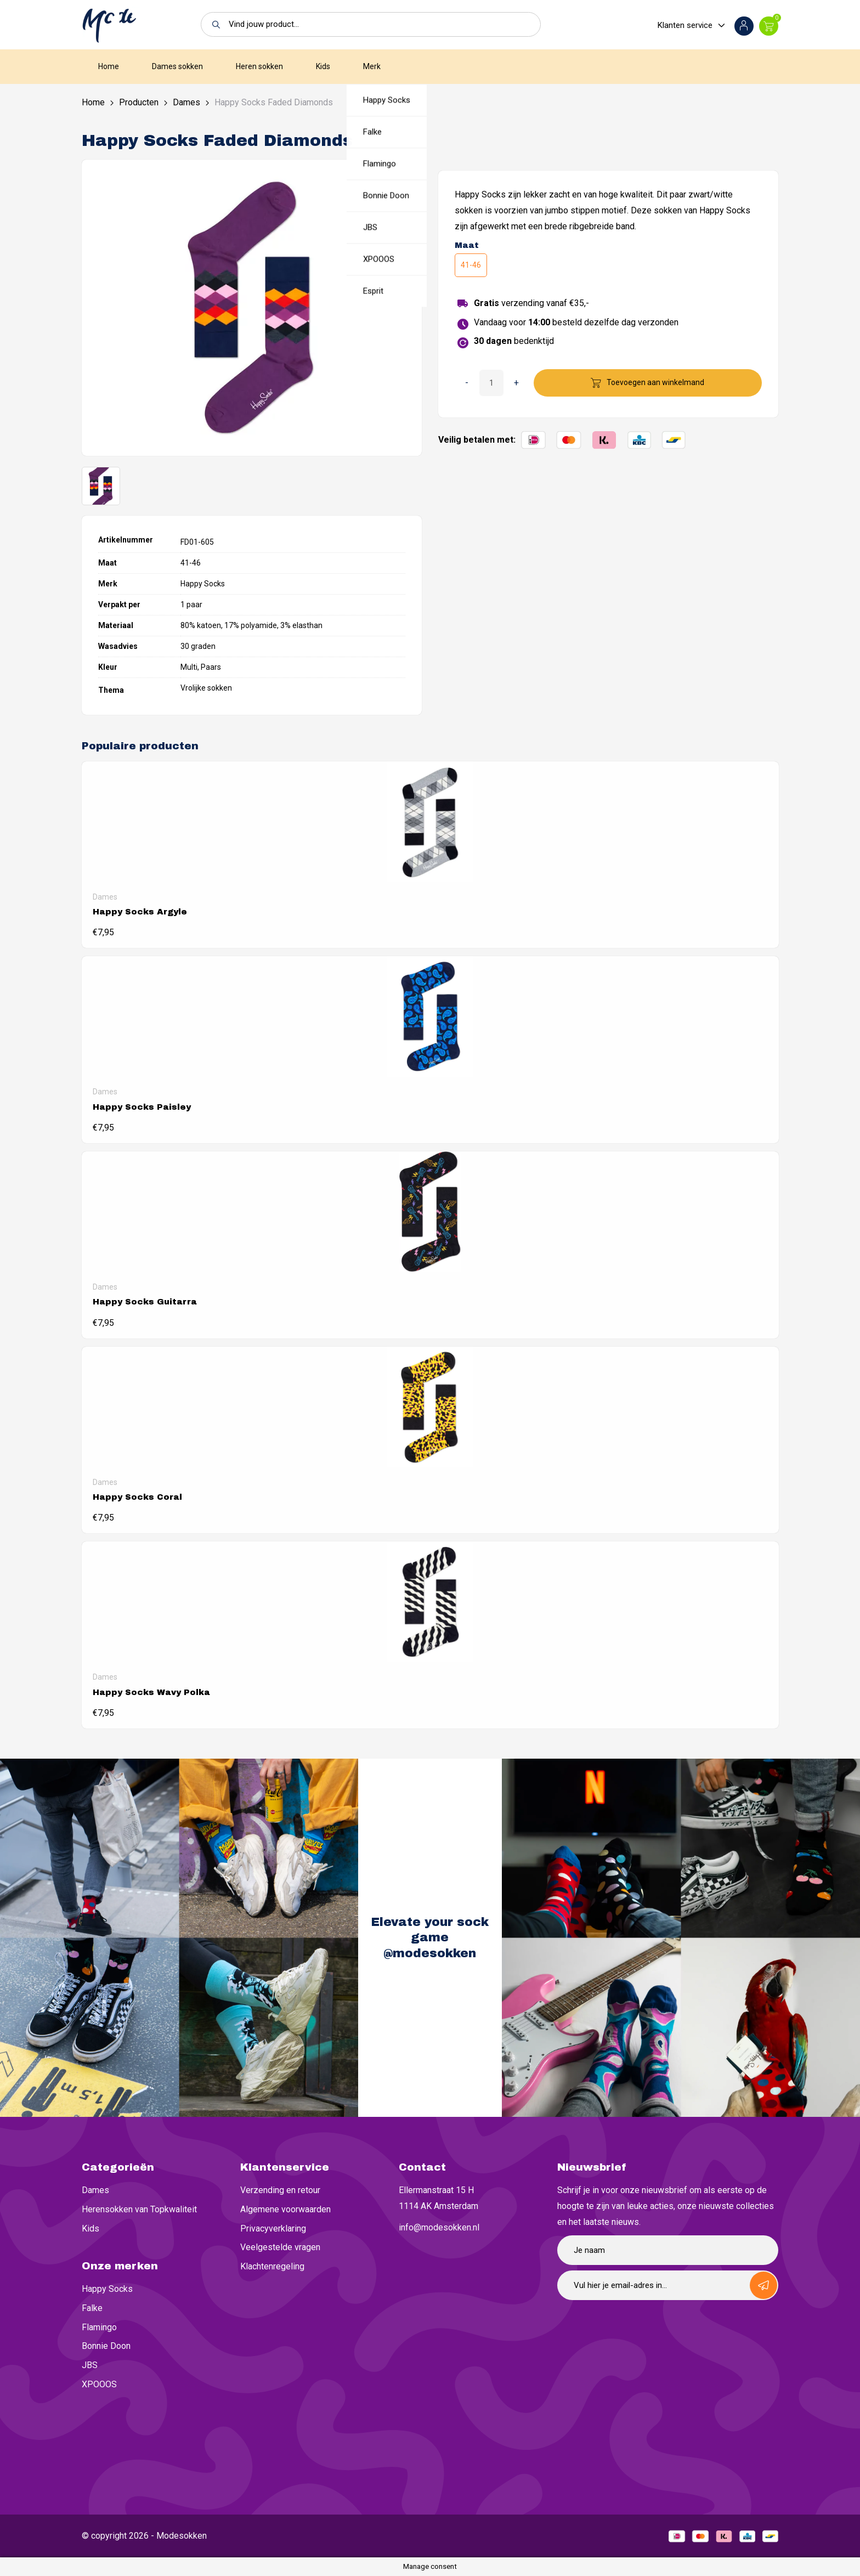 The image size is (860, 2576). Describe the element at coordinates (213, 24) in the screenshot. I see `[button]` at that location.